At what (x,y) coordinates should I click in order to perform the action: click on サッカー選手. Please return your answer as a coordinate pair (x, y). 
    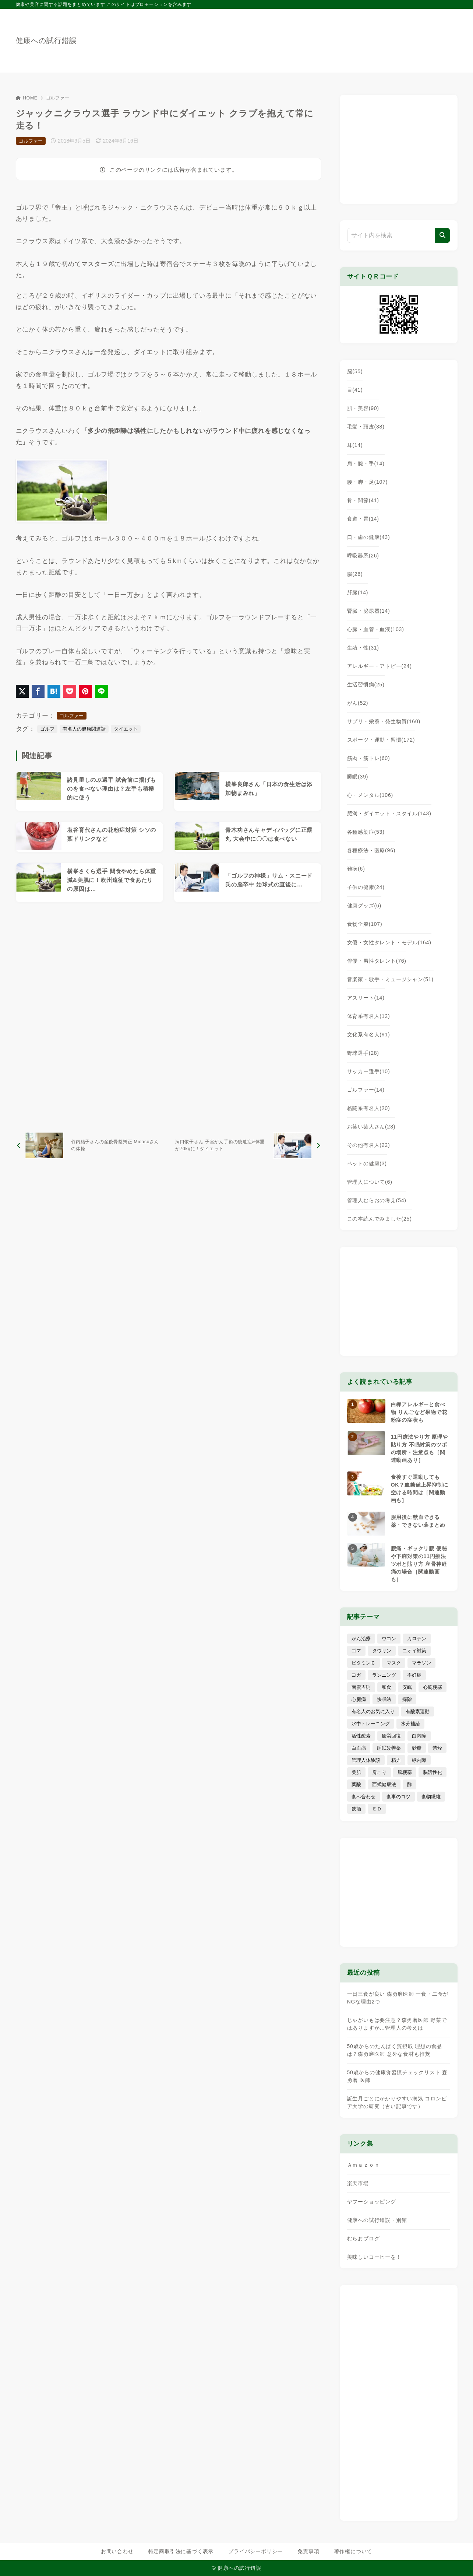
    Looking at the image, I should click on (368, 1071).